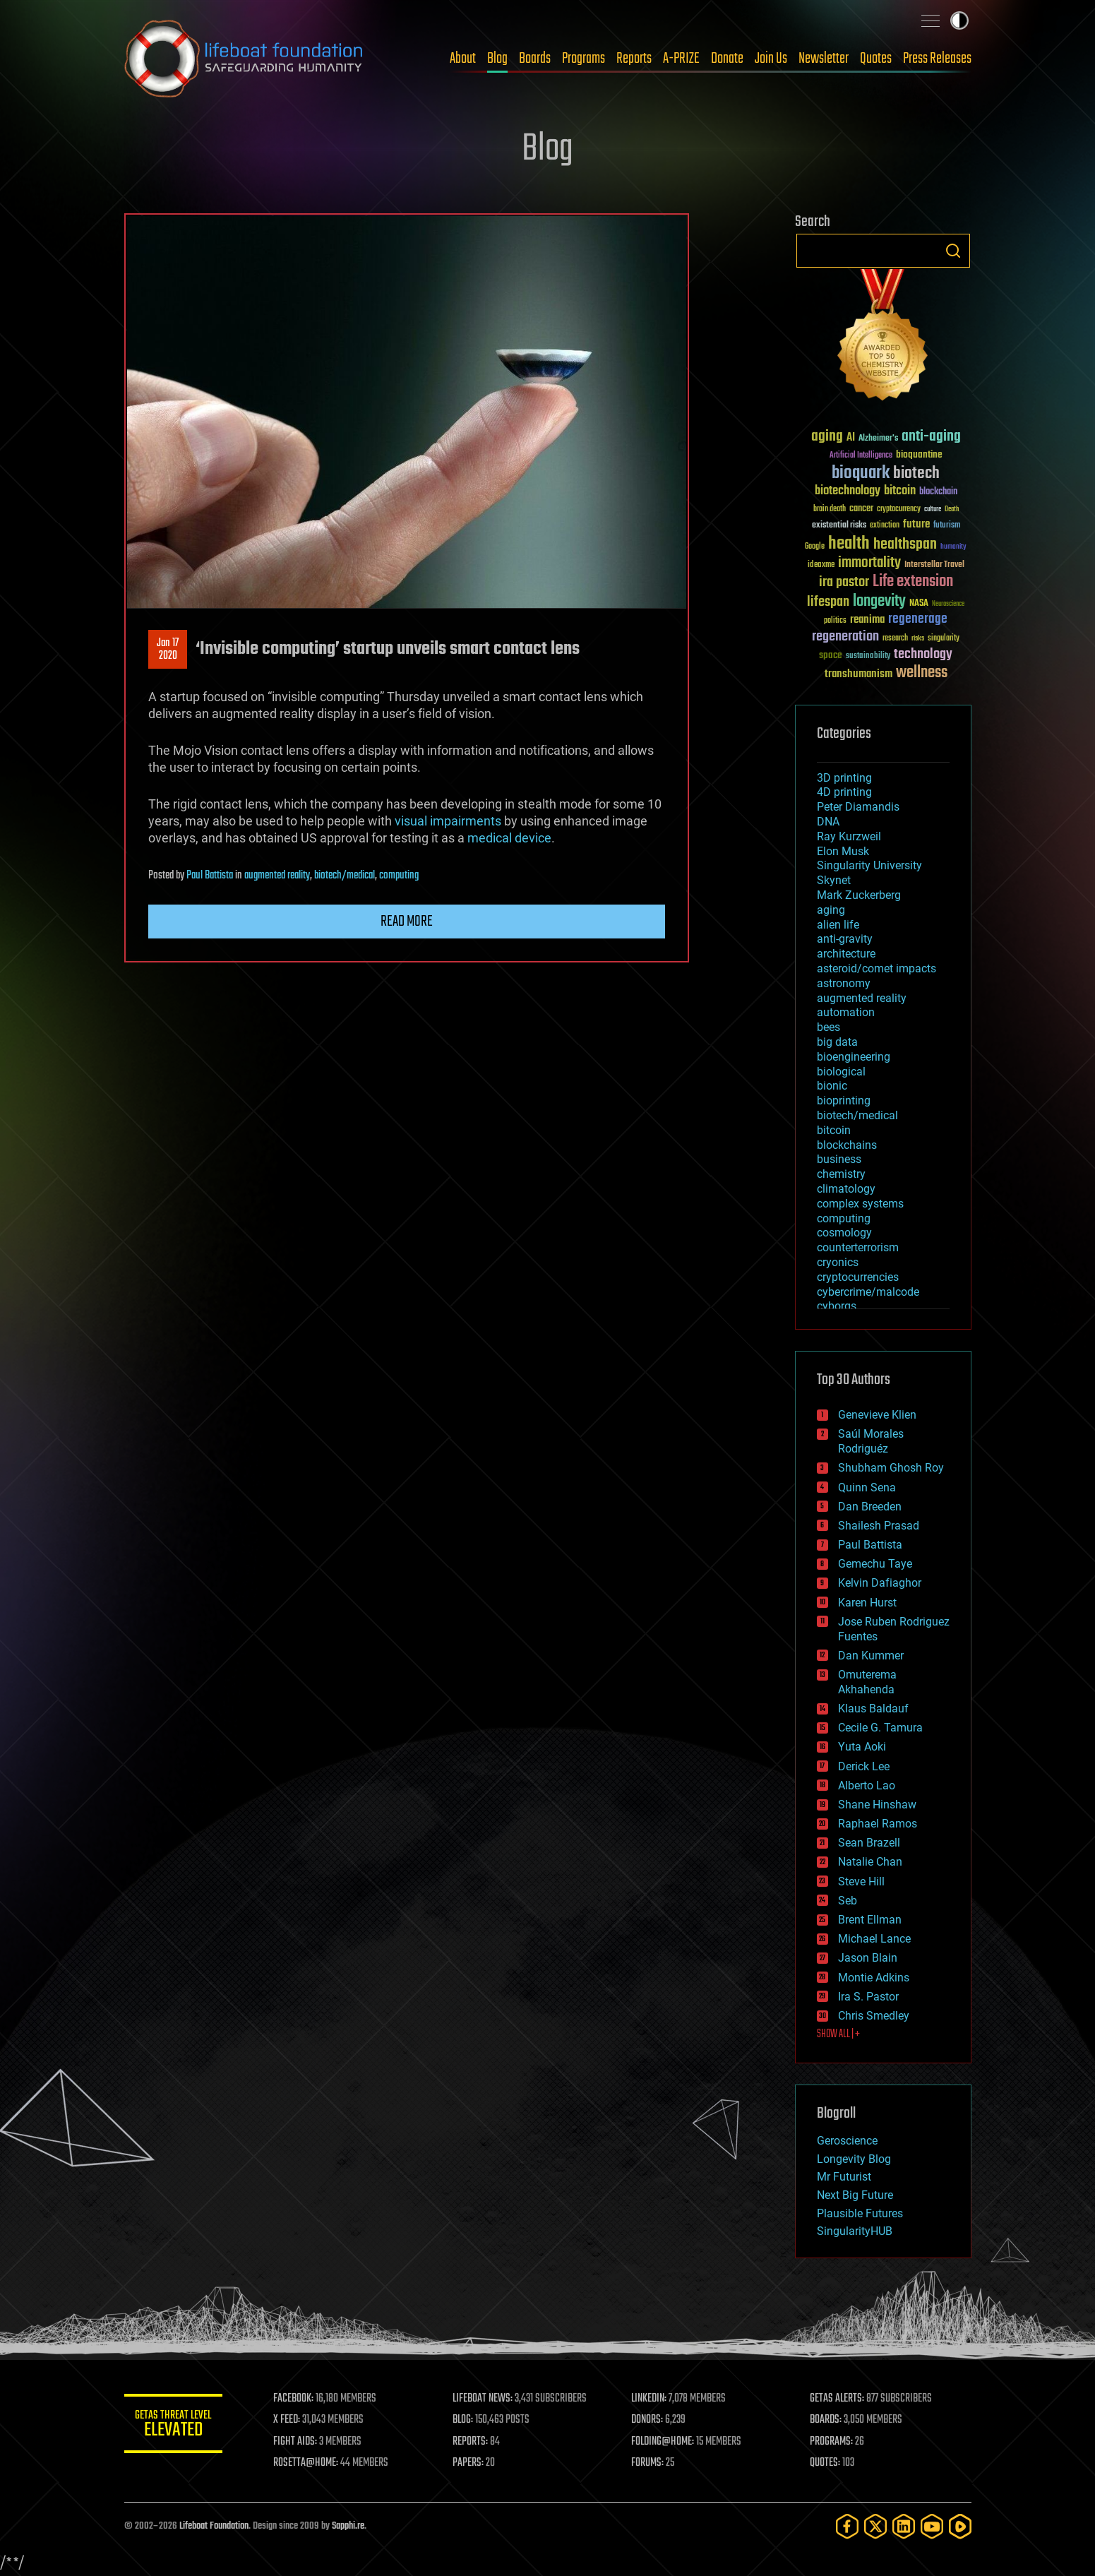  What do you see at coordinates (648, 2399) in the screenshot?
I see `LINKEDIN:` at bounding box center [648, 2399].